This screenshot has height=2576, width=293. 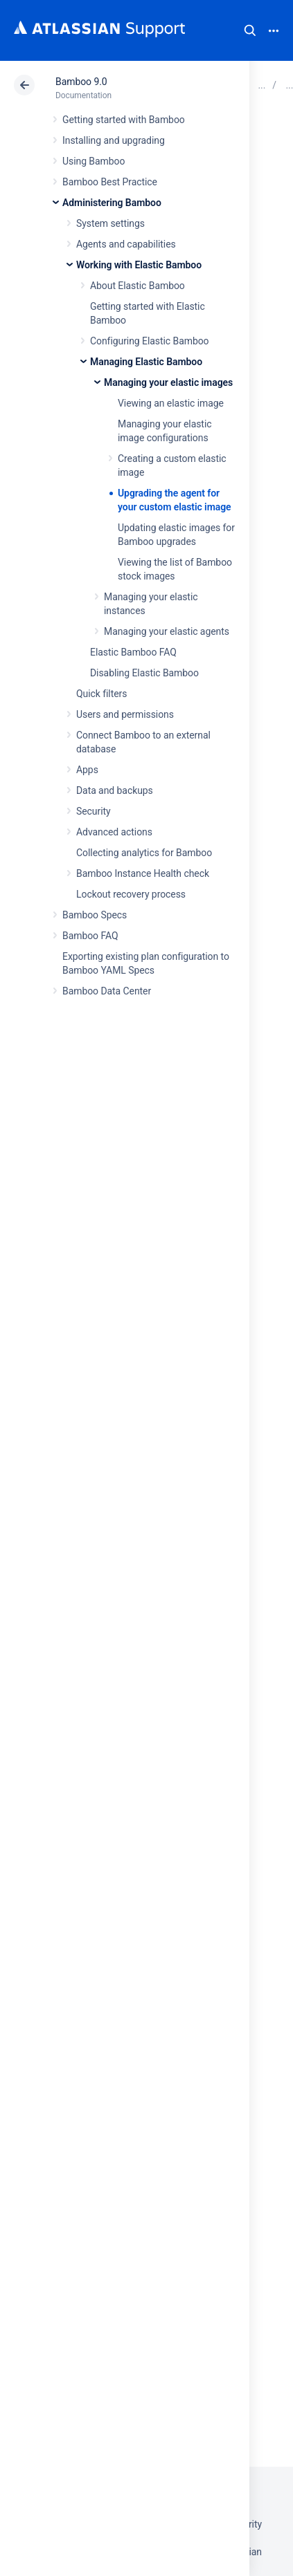 What do you see at coordinates (139, 264) in the screenshot?
I see `Working with Elastic Bamboo` at bounding box center [139, 264].